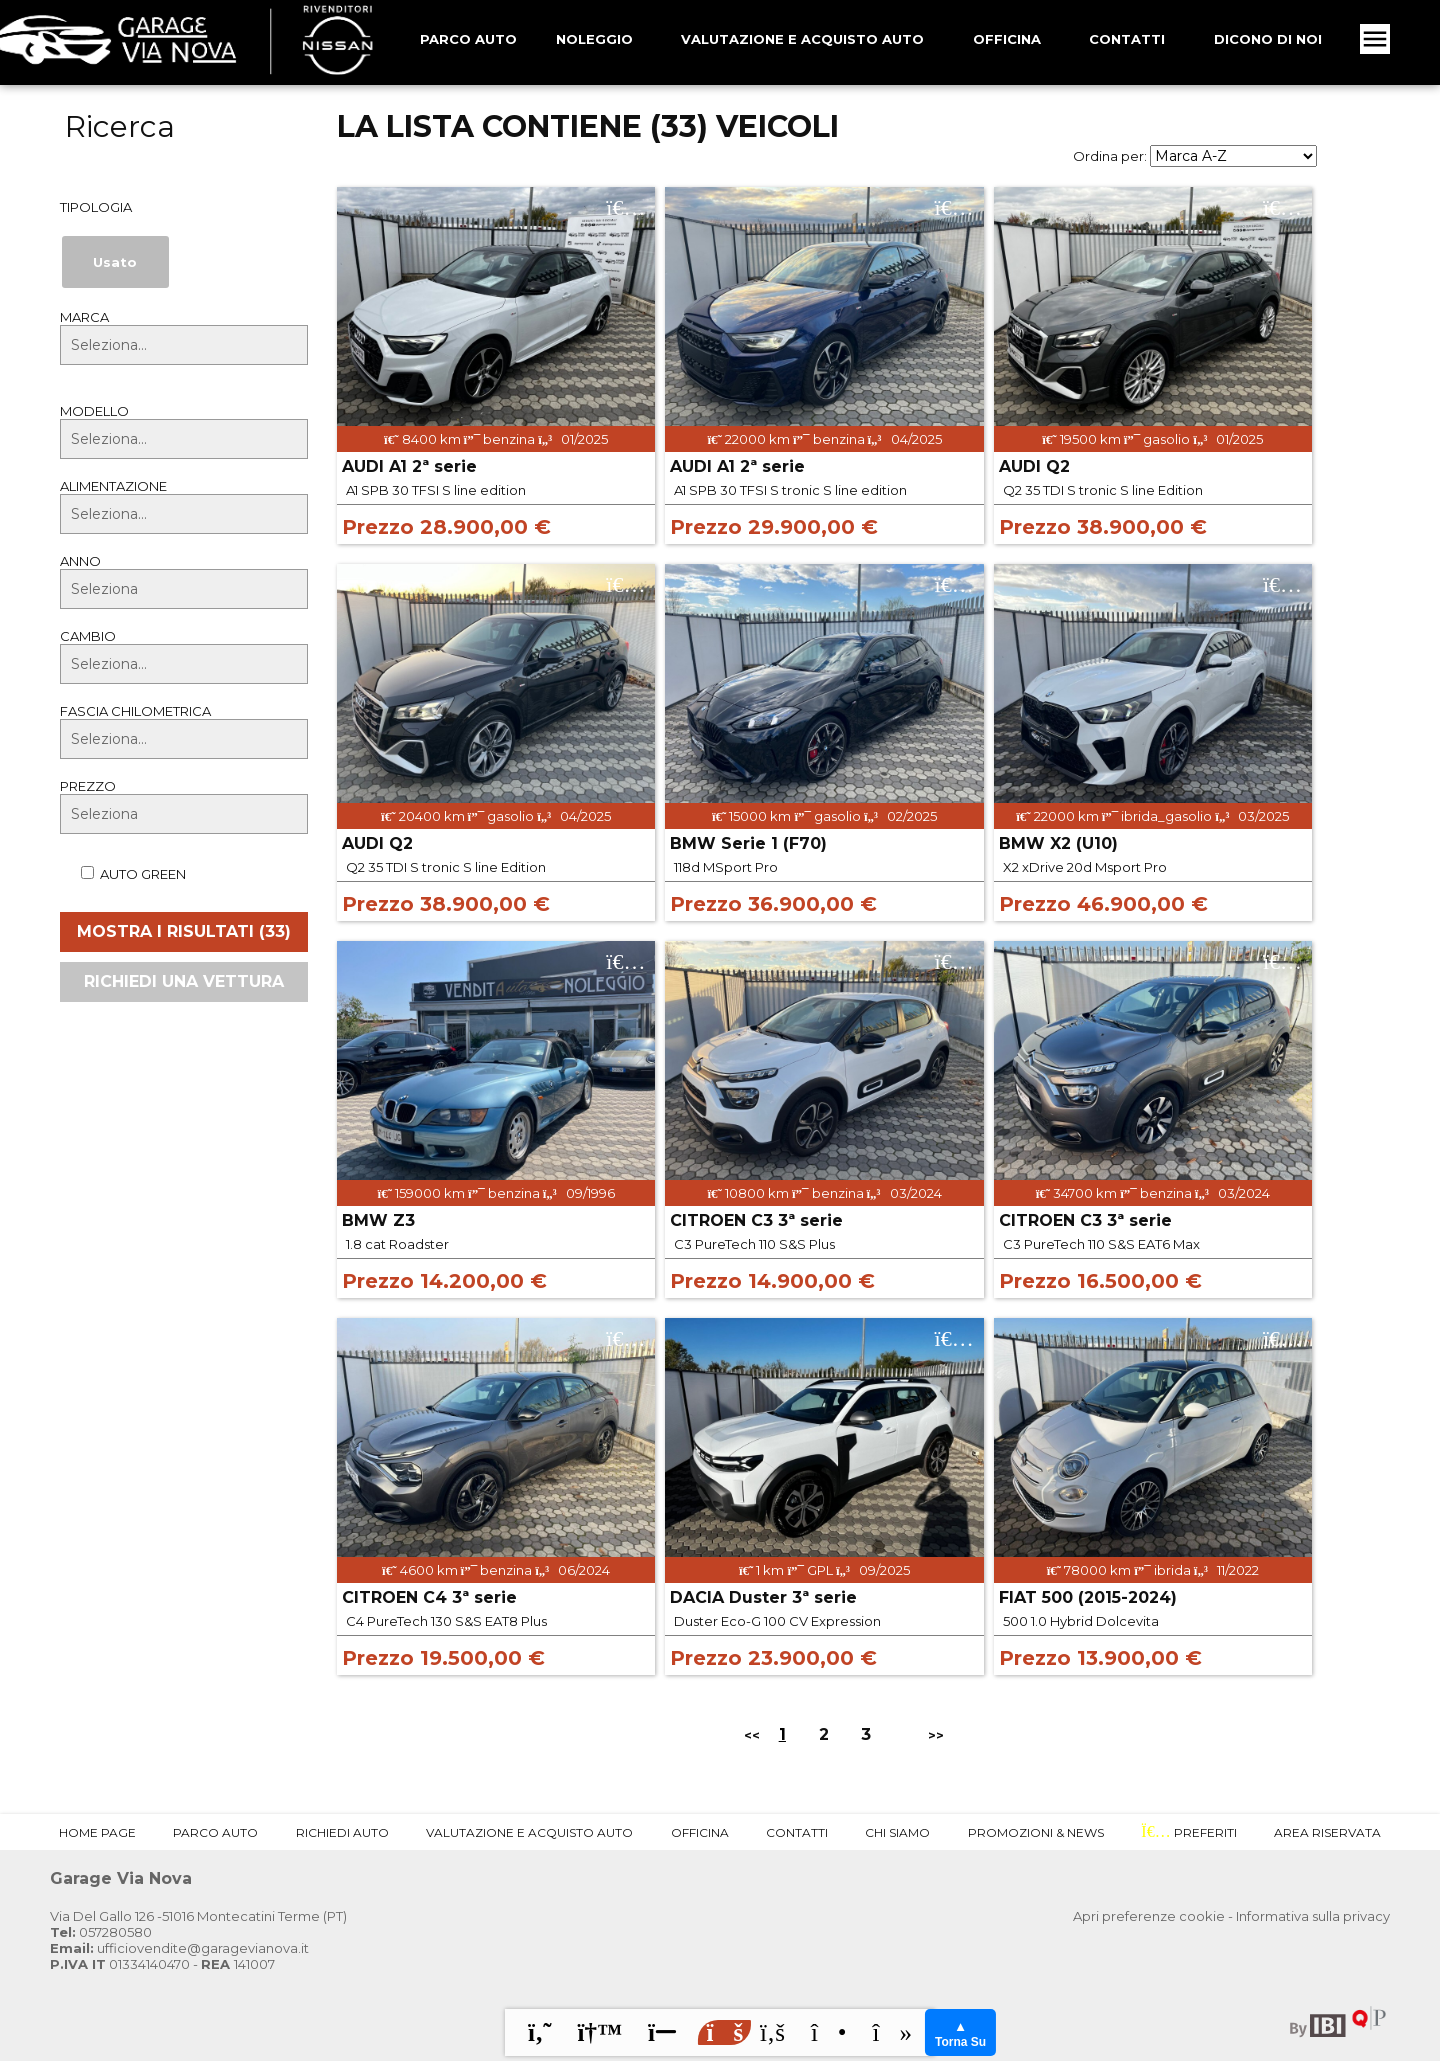 This screenshot has width=1440, height=2061. What do you see at coordinates (1268, 39) in the screenshot?
I see `Dicono Di Noi` at bounding box center [1268, 39].